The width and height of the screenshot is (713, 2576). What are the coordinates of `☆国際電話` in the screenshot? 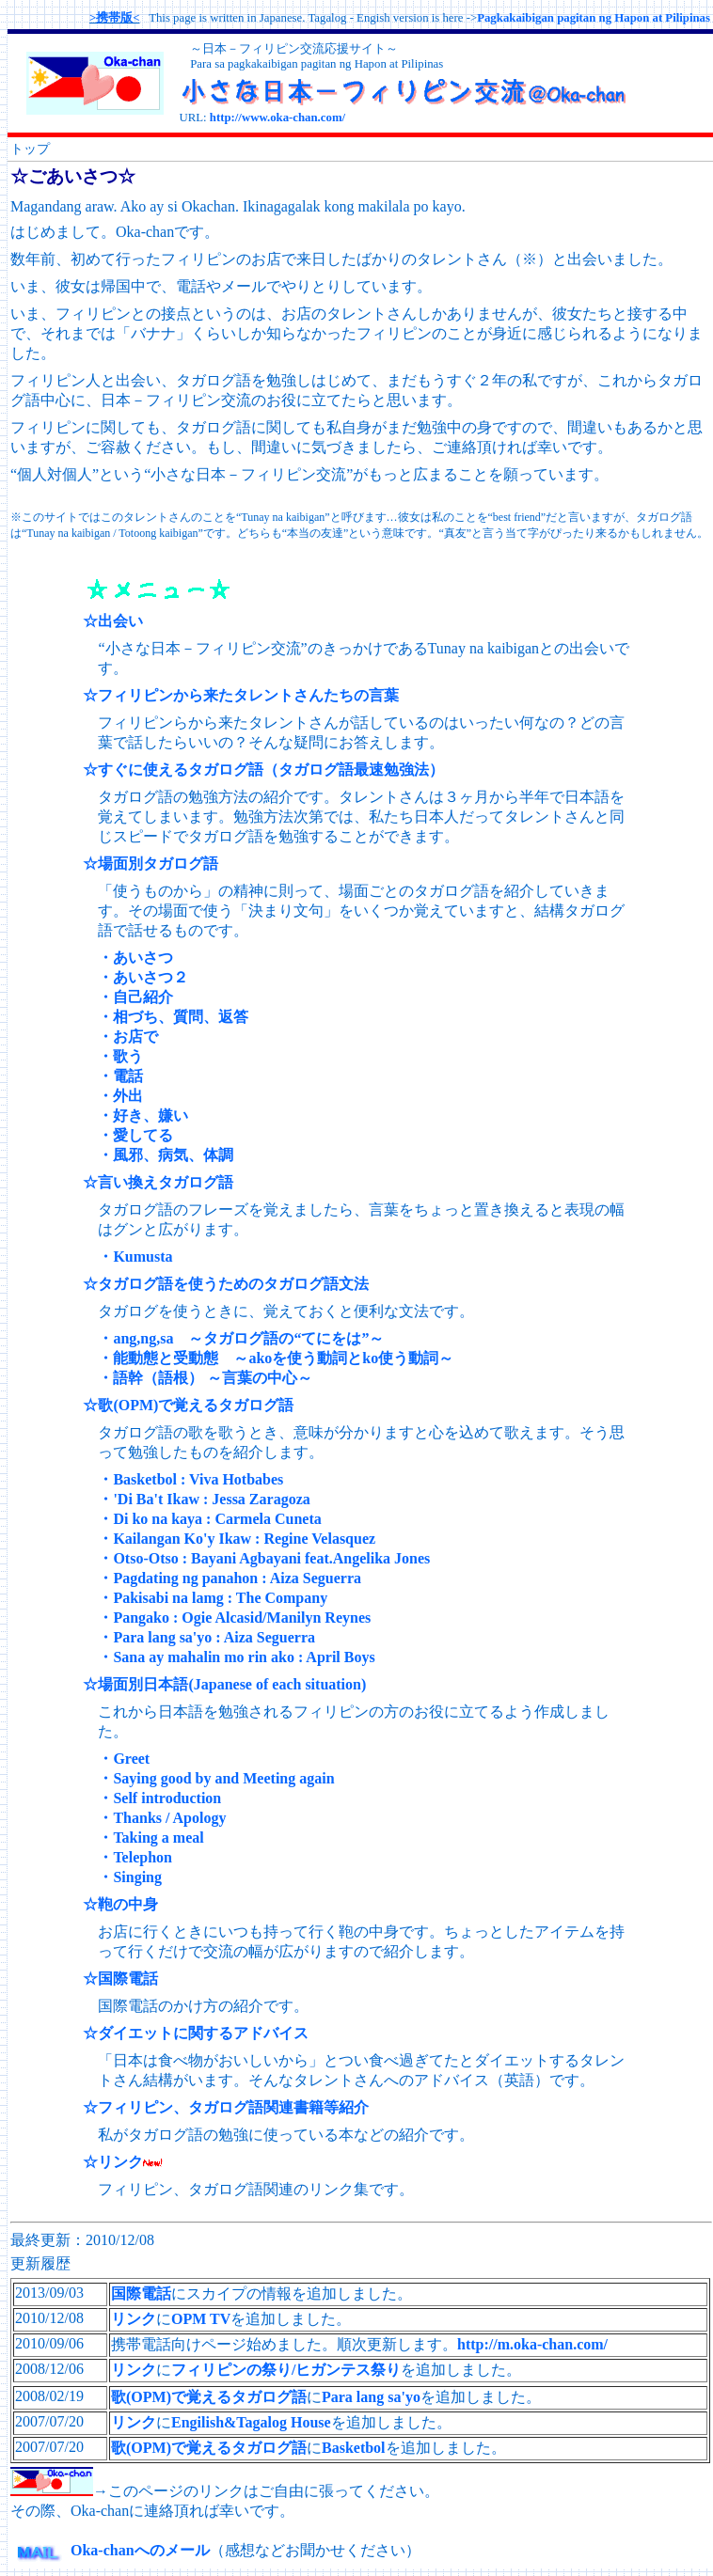 It's located at (120, 1979).